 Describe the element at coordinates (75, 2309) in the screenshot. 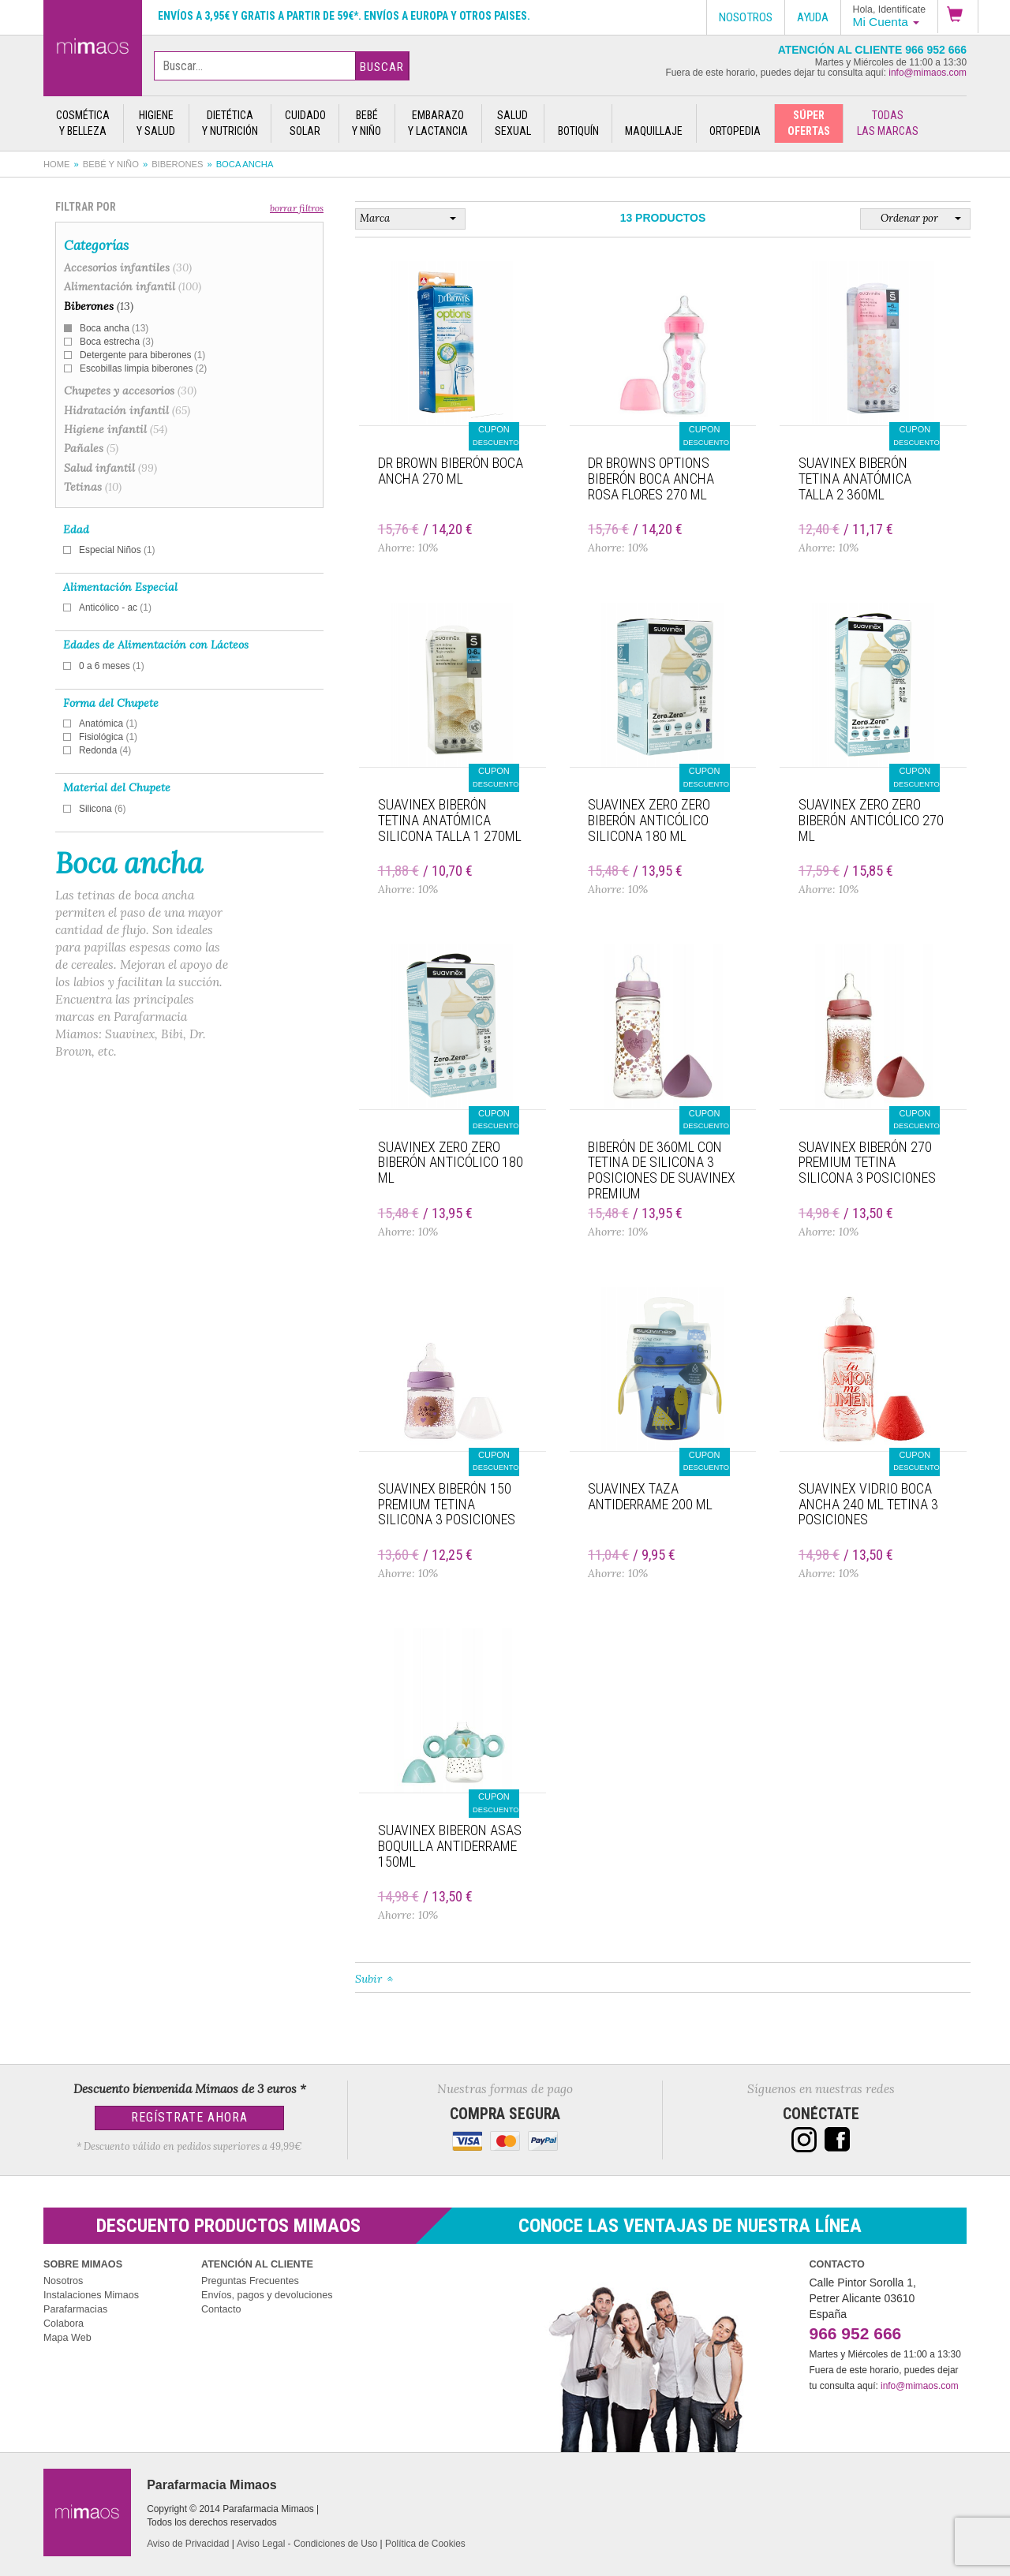

I see `Parafarmacias` at that location.